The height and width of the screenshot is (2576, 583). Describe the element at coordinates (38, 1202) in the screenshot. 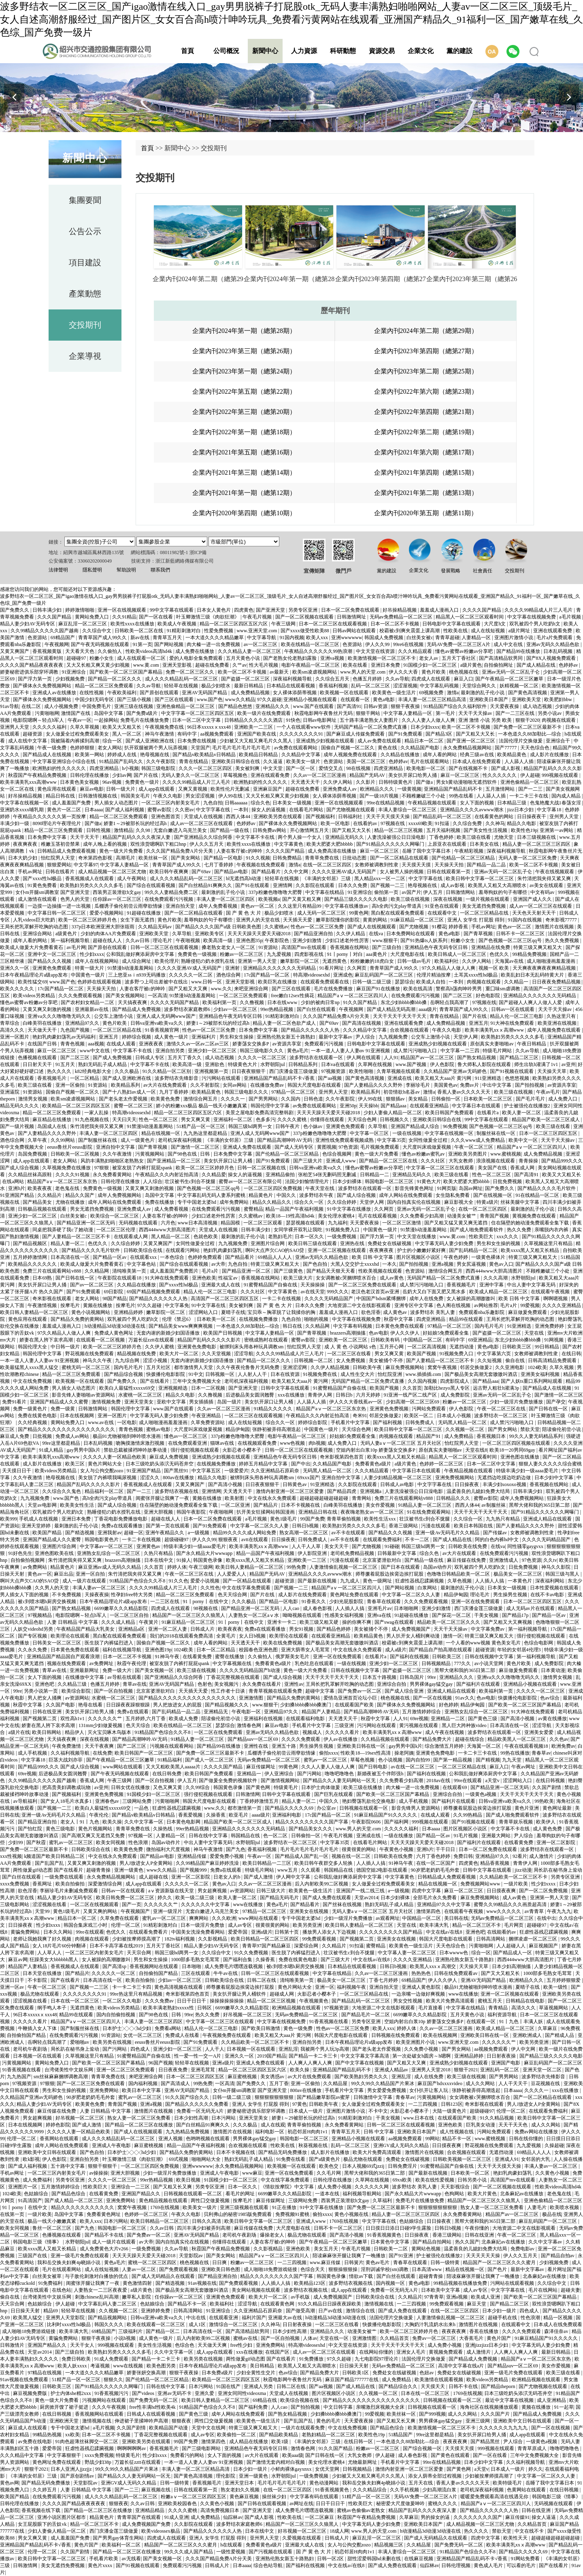

I see `国产精品美女` at that location.